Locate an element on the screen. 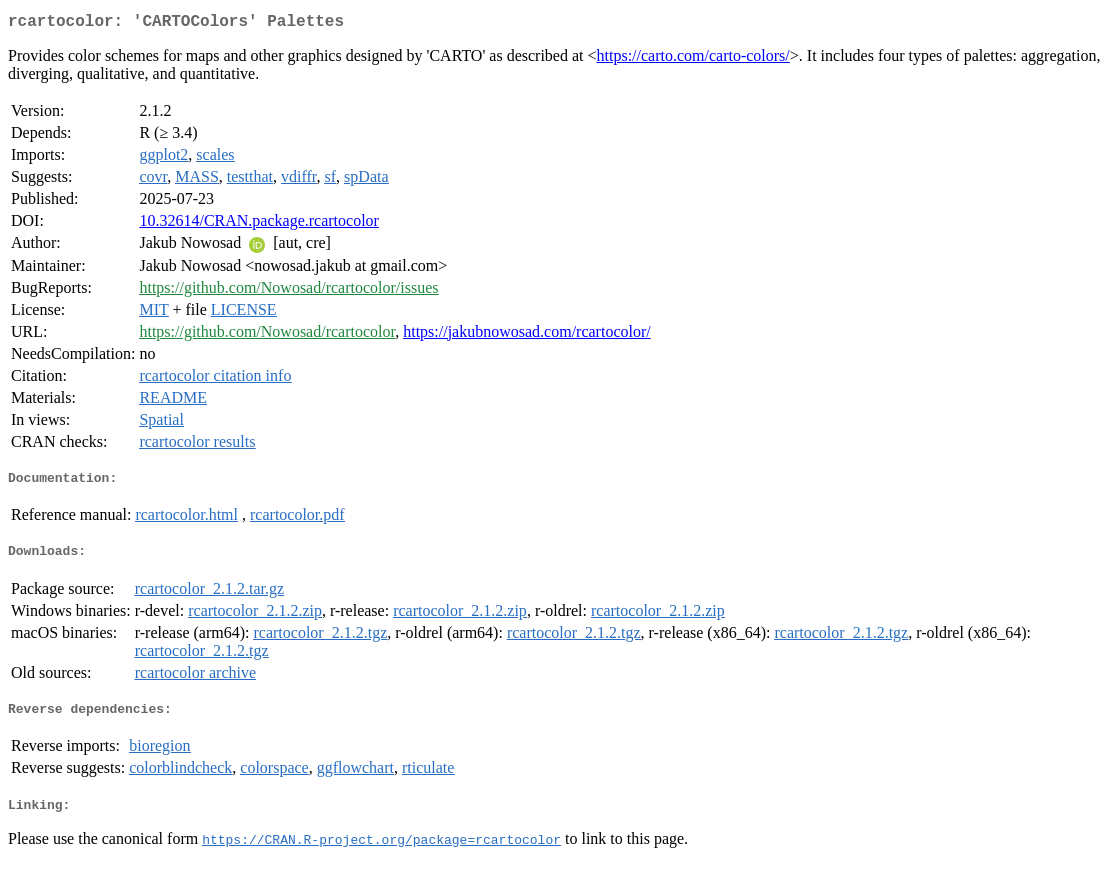  10.32614/CRAN.package.rcartocolor is located at coordinates (258, 224).